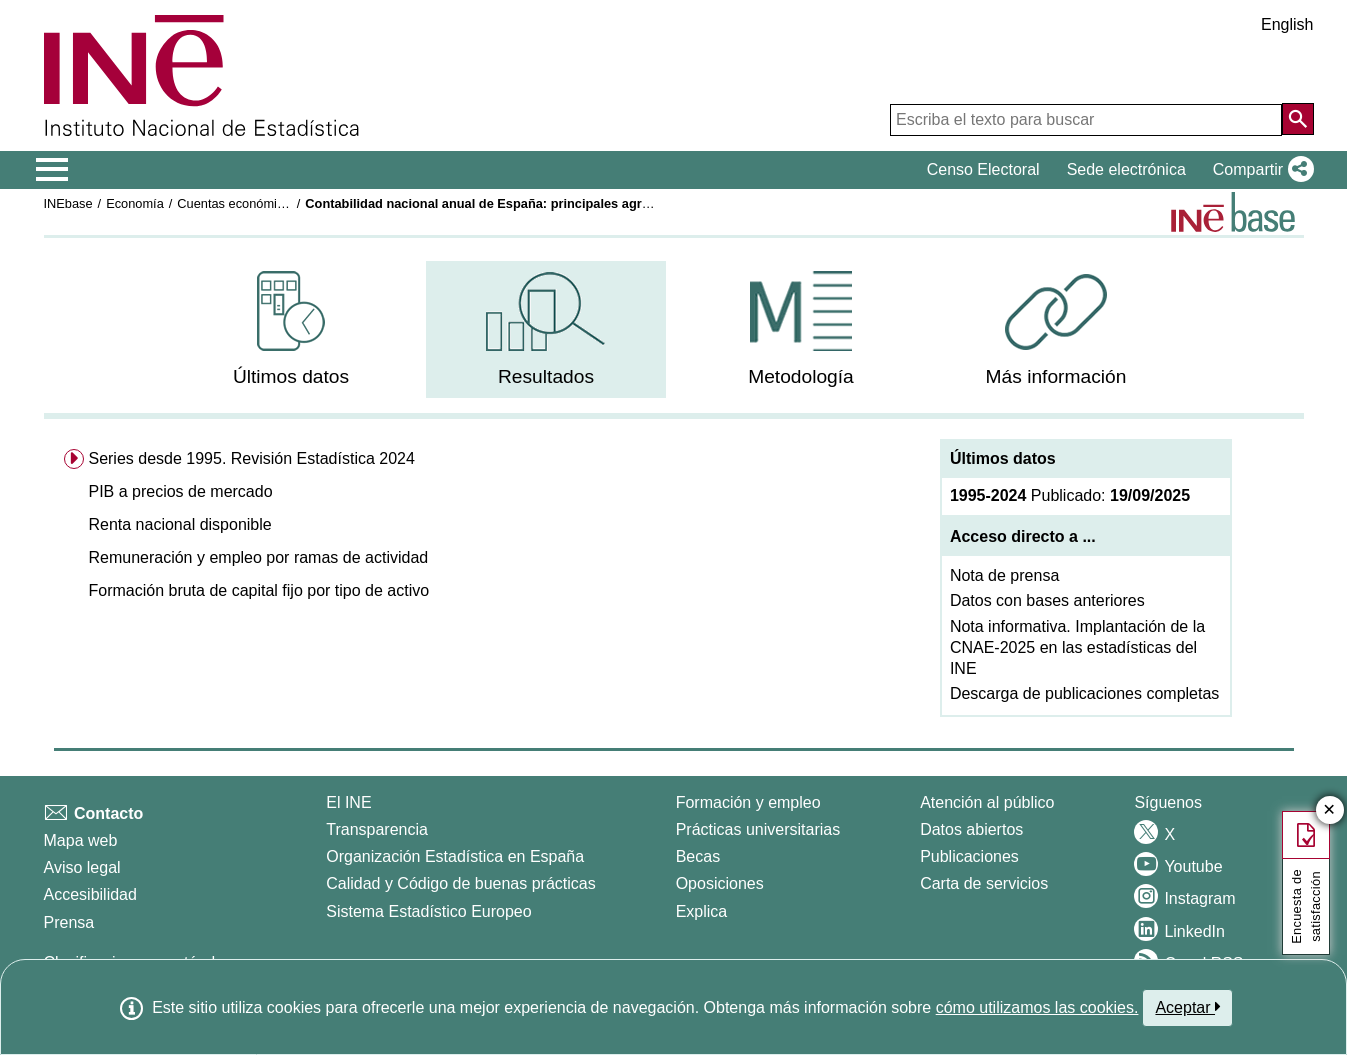 This screenshot has height=1055, width=1347. What do you see at coordinates (258, 590) in the screenshot?
I see `Formación bruta de capital fijo por tipo de activo` at bounding box center [258, 590].